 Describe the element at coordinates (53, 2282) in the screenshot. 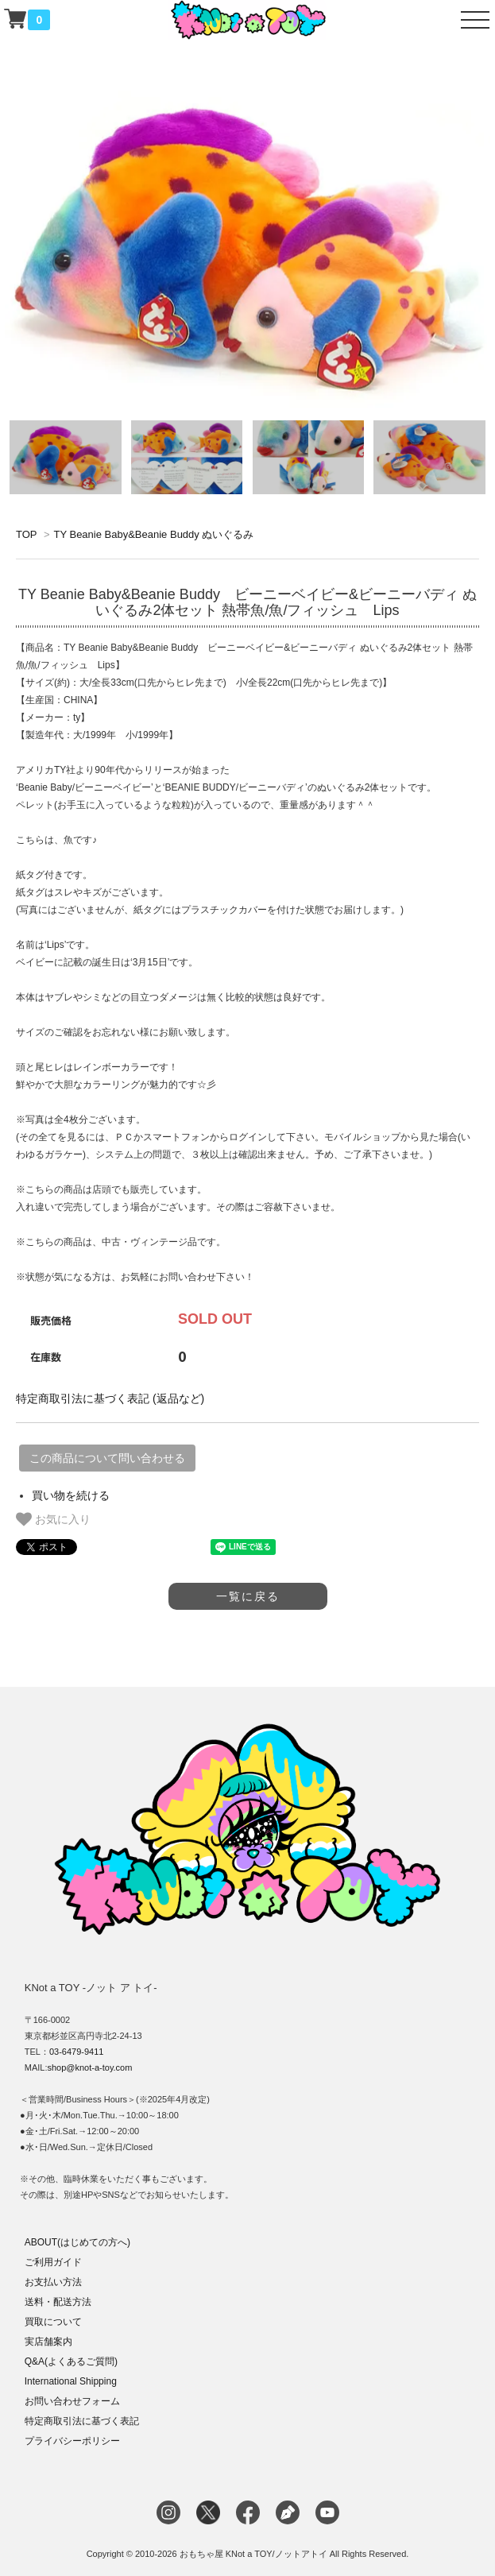

I see `お支払い方法` at that location.